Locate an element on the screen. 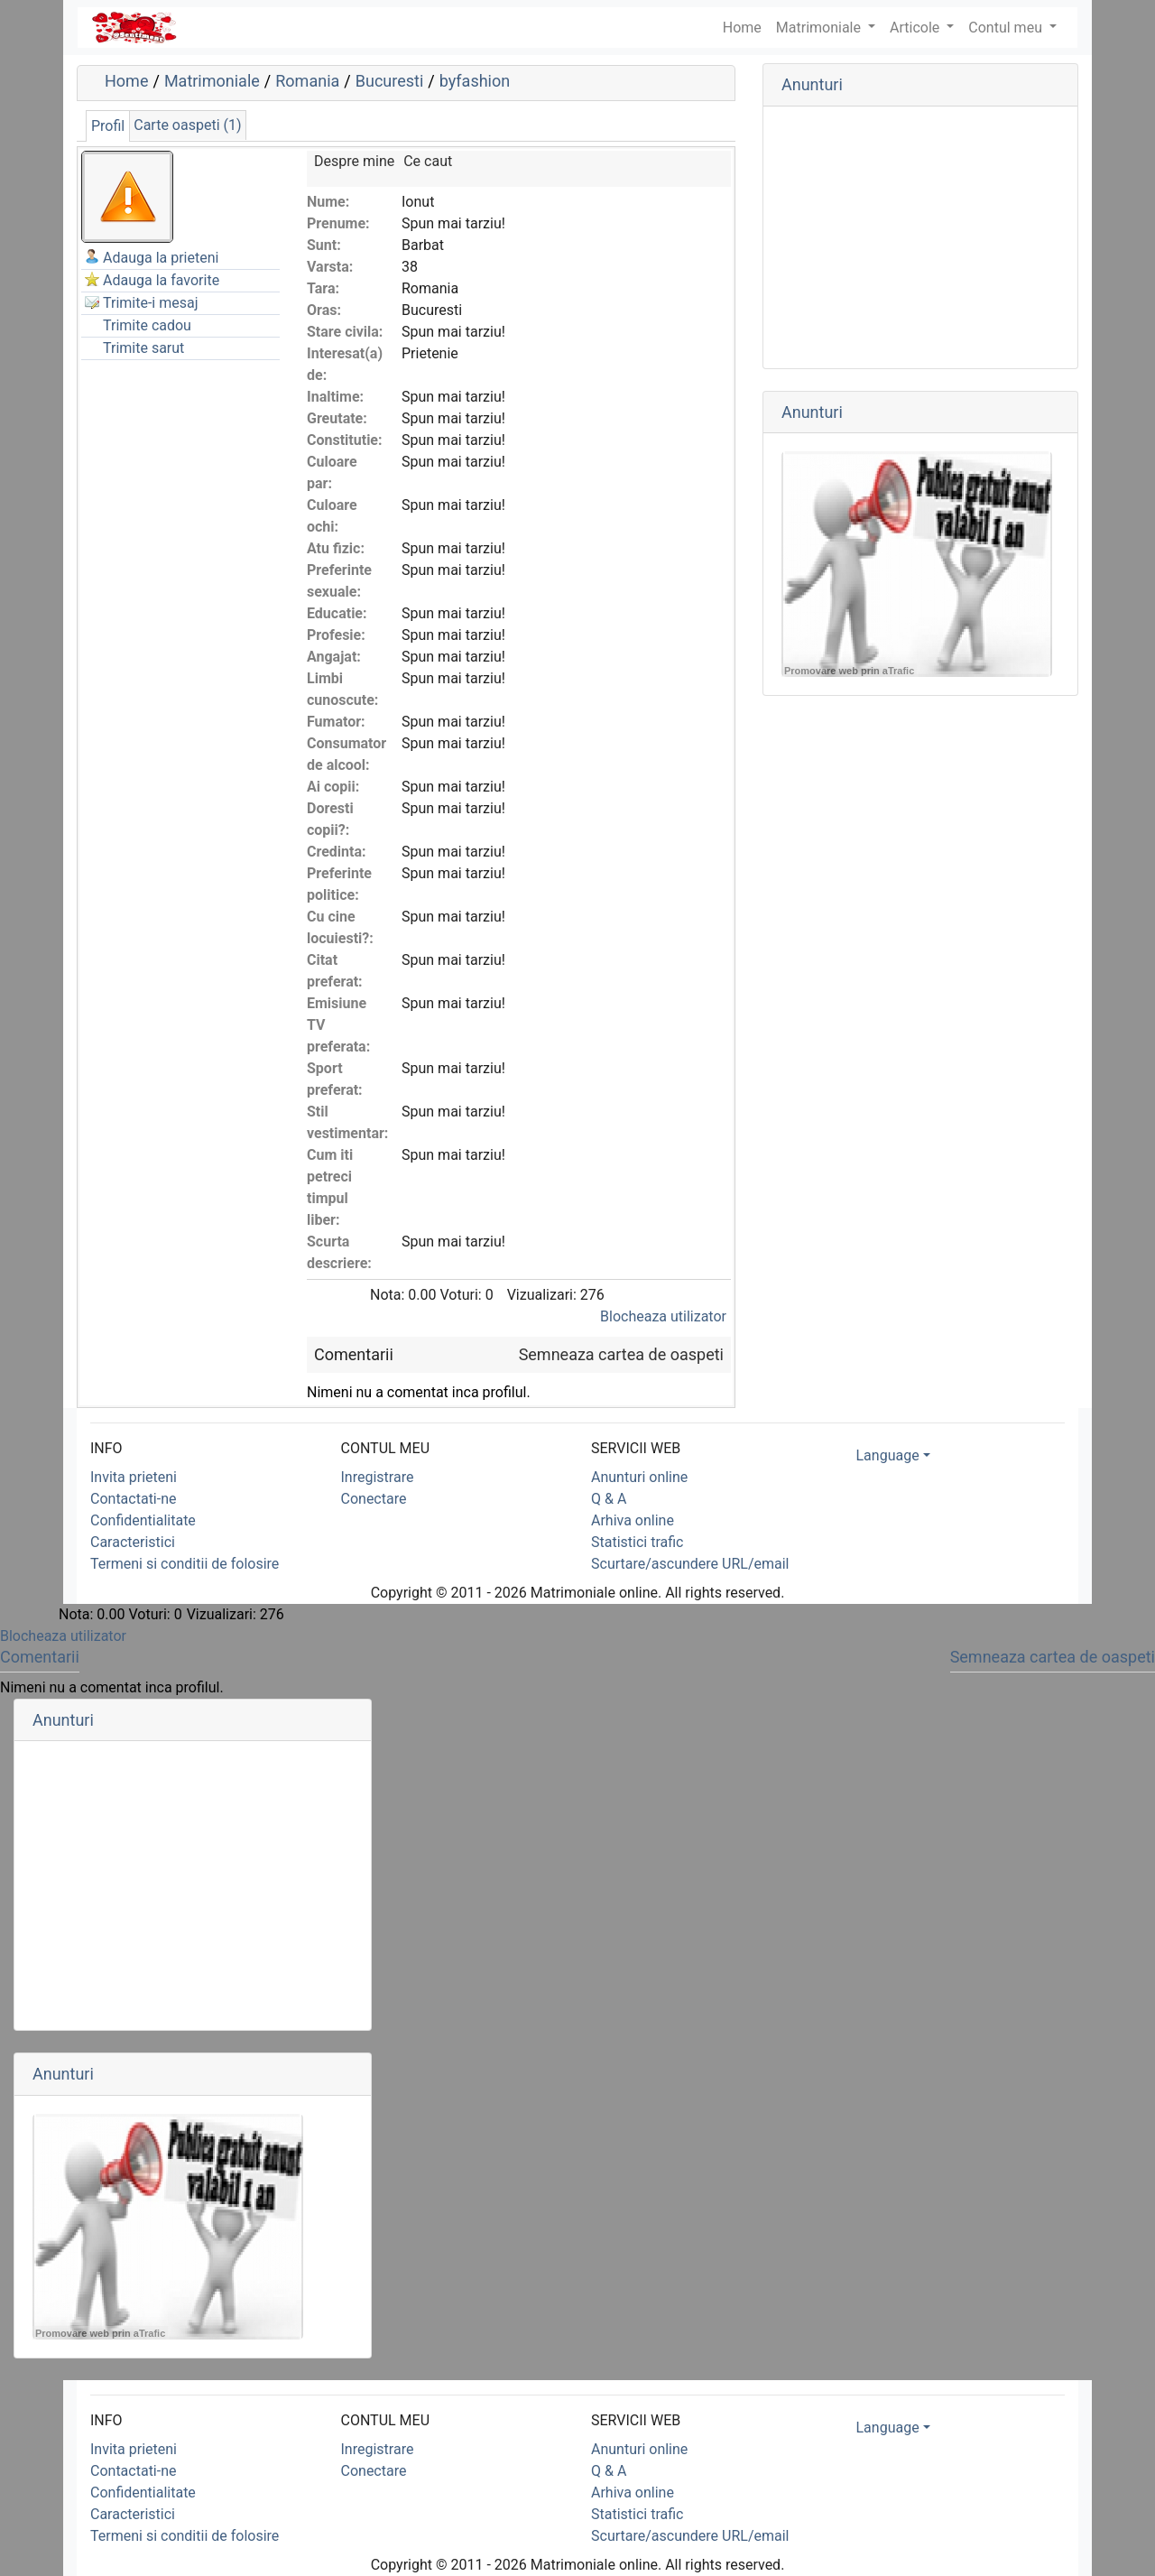 Image resolution: width=1155 pixels, height=2576 pixels. Romania is located at coordinates (307, 80).